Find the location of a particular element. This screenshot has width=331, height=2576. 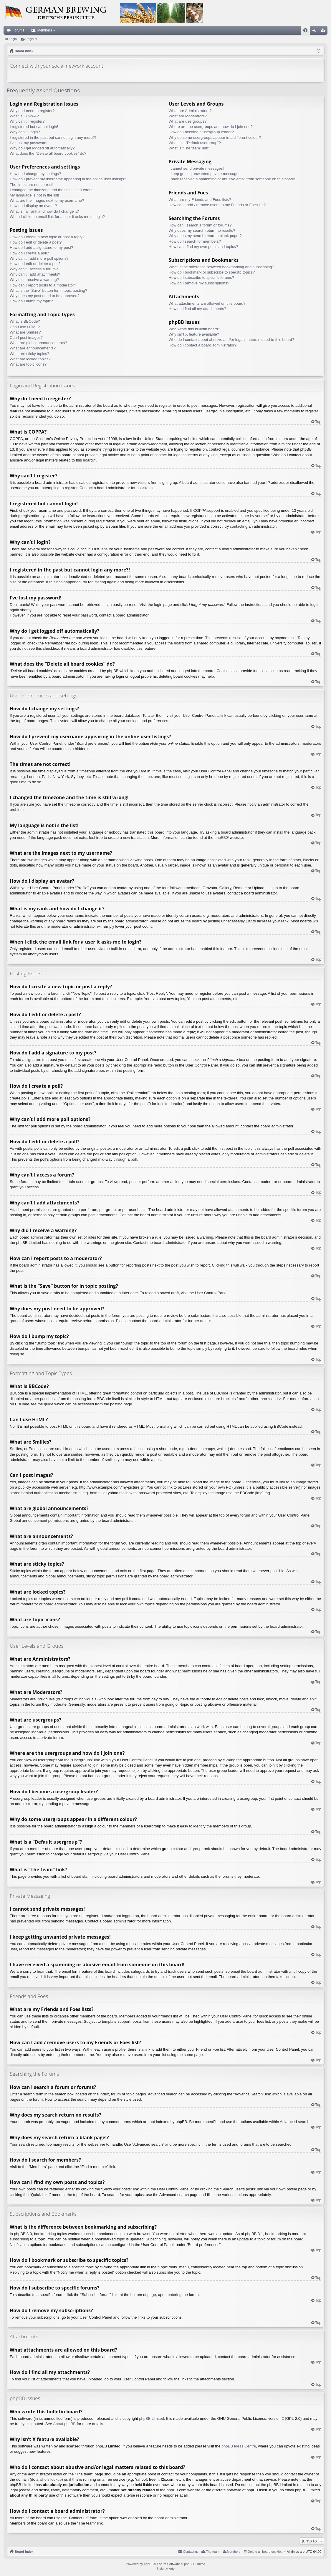

phpBB is located at coordinates (220, 837).